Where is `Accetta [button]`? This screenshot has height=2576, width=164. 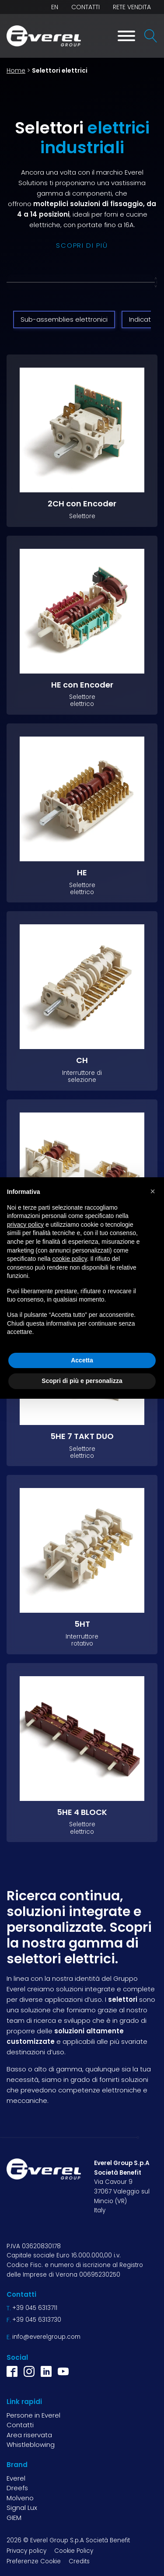
Accetta [button] is located at coordinates (82, 1360).